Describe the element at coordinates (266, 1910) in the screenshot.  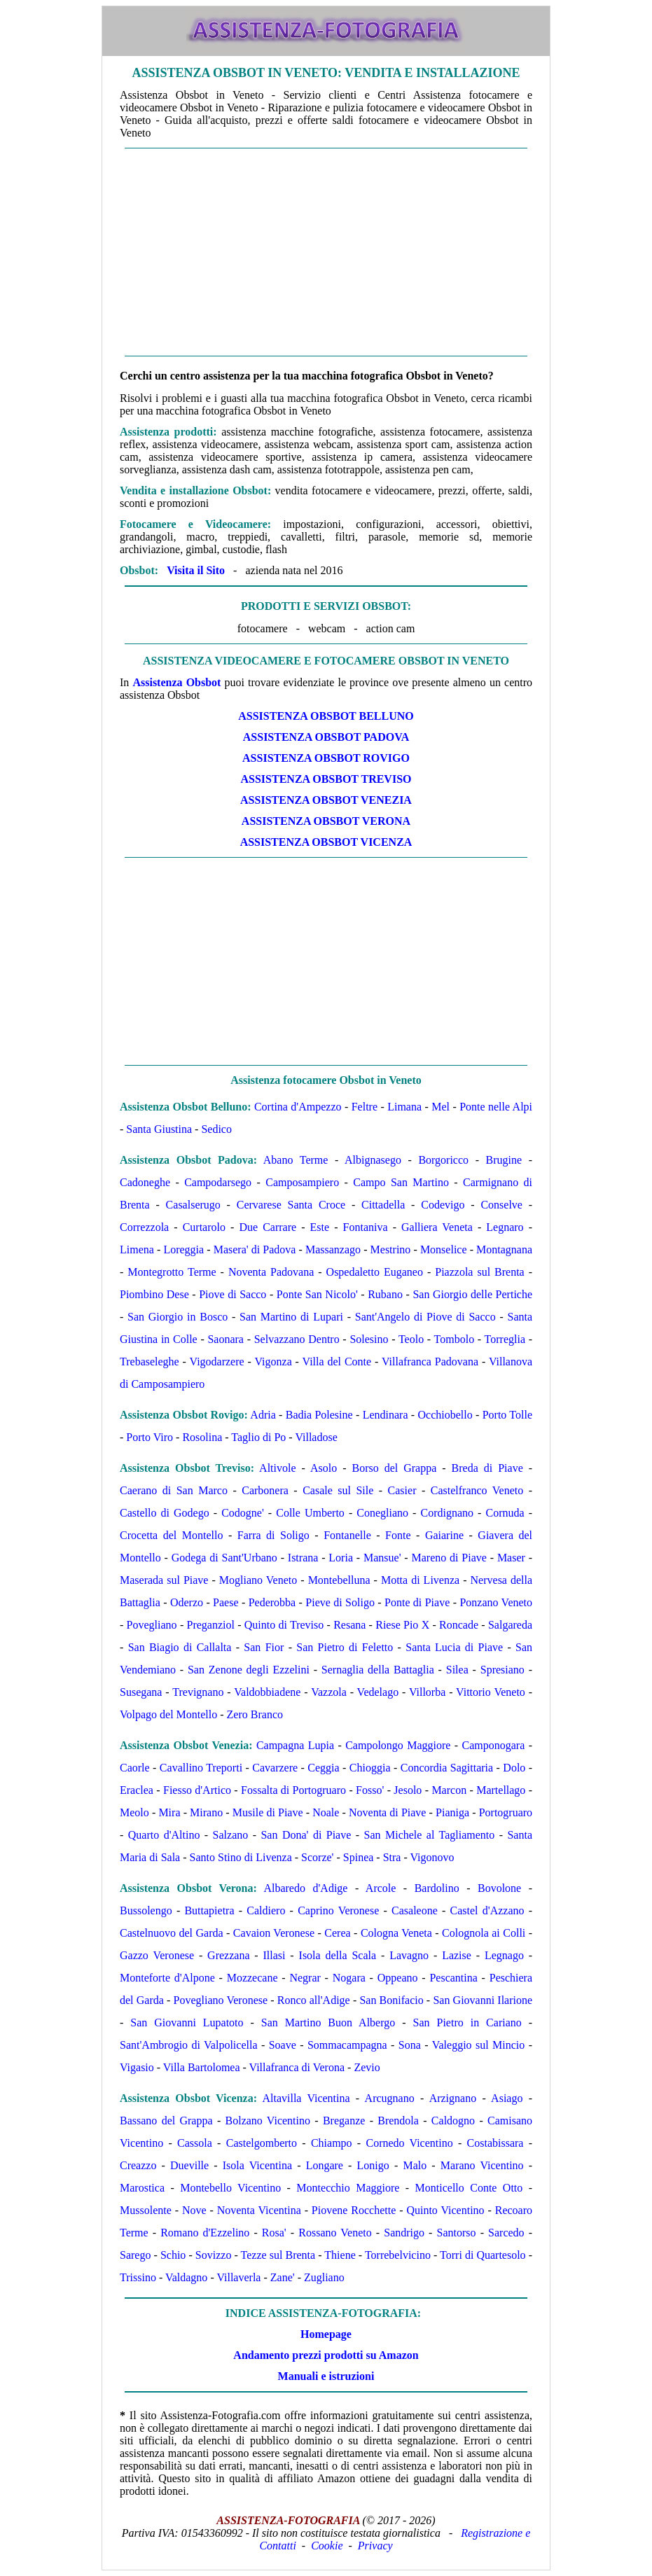
I see `Caldiero` at that location.